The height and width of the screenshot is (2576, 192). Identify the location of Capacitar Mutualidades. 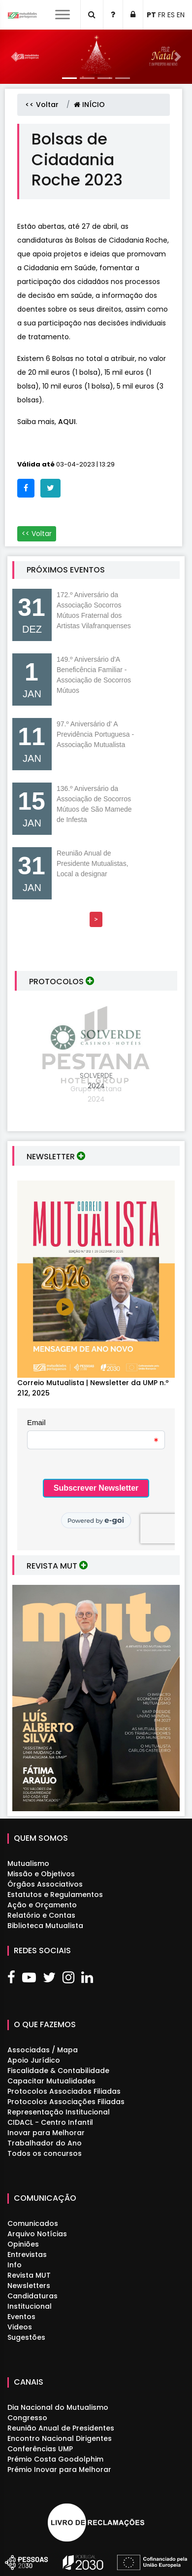
(51, 2081).